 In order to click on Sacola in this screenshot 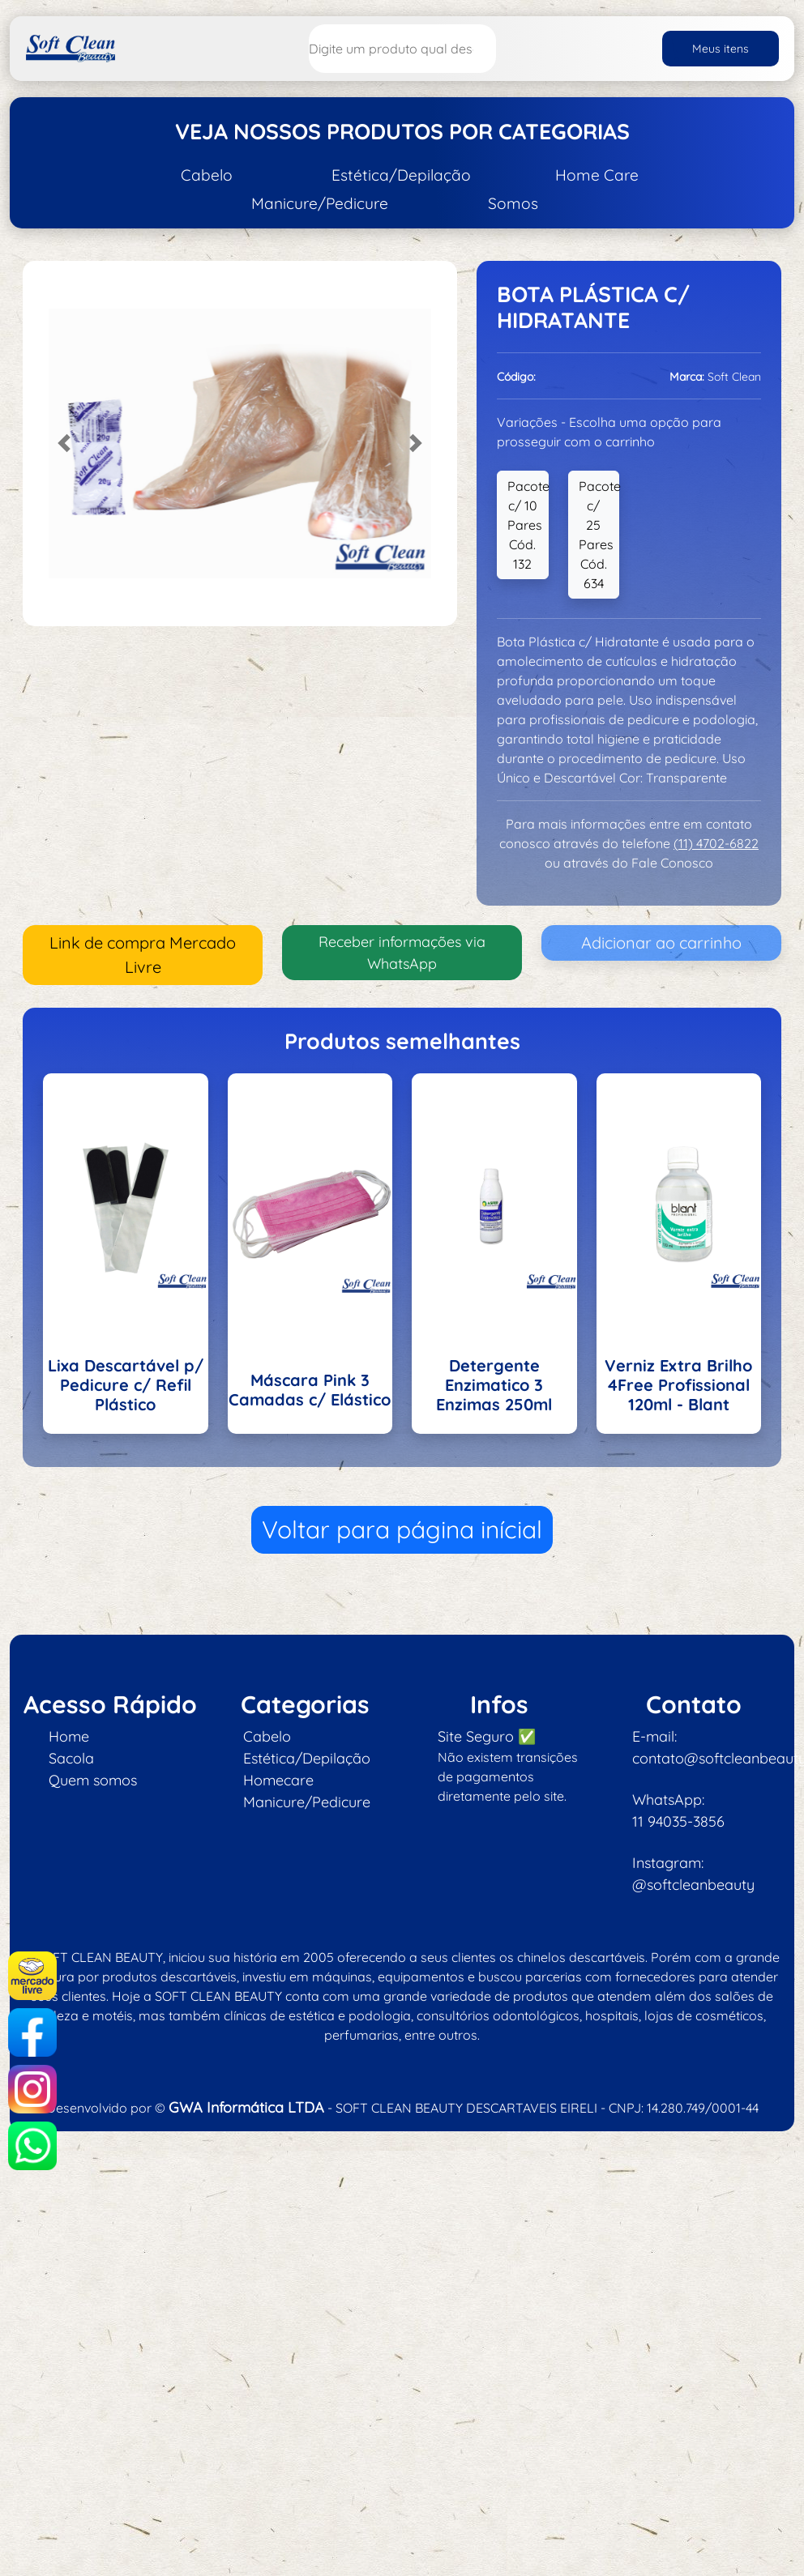, I will do `click(71, 1758)`.